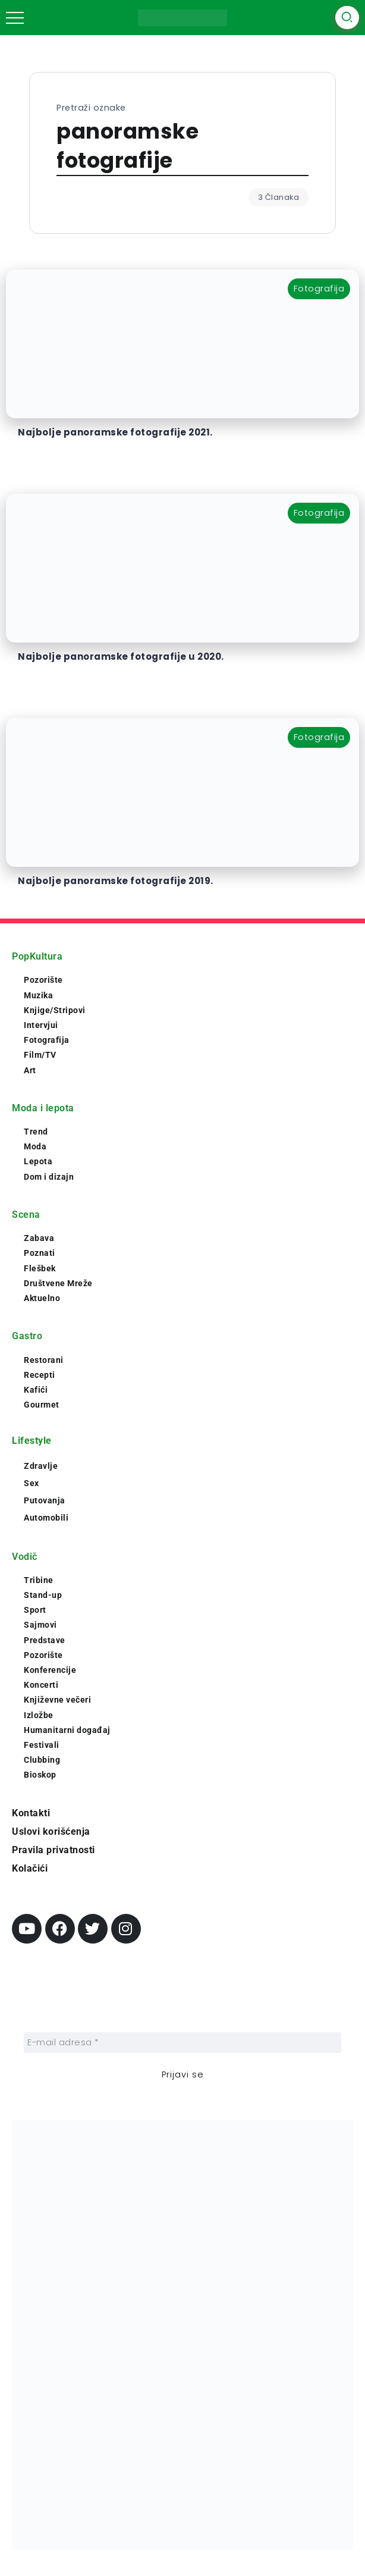  I want to click on Fotografija, so click(47, 1040).